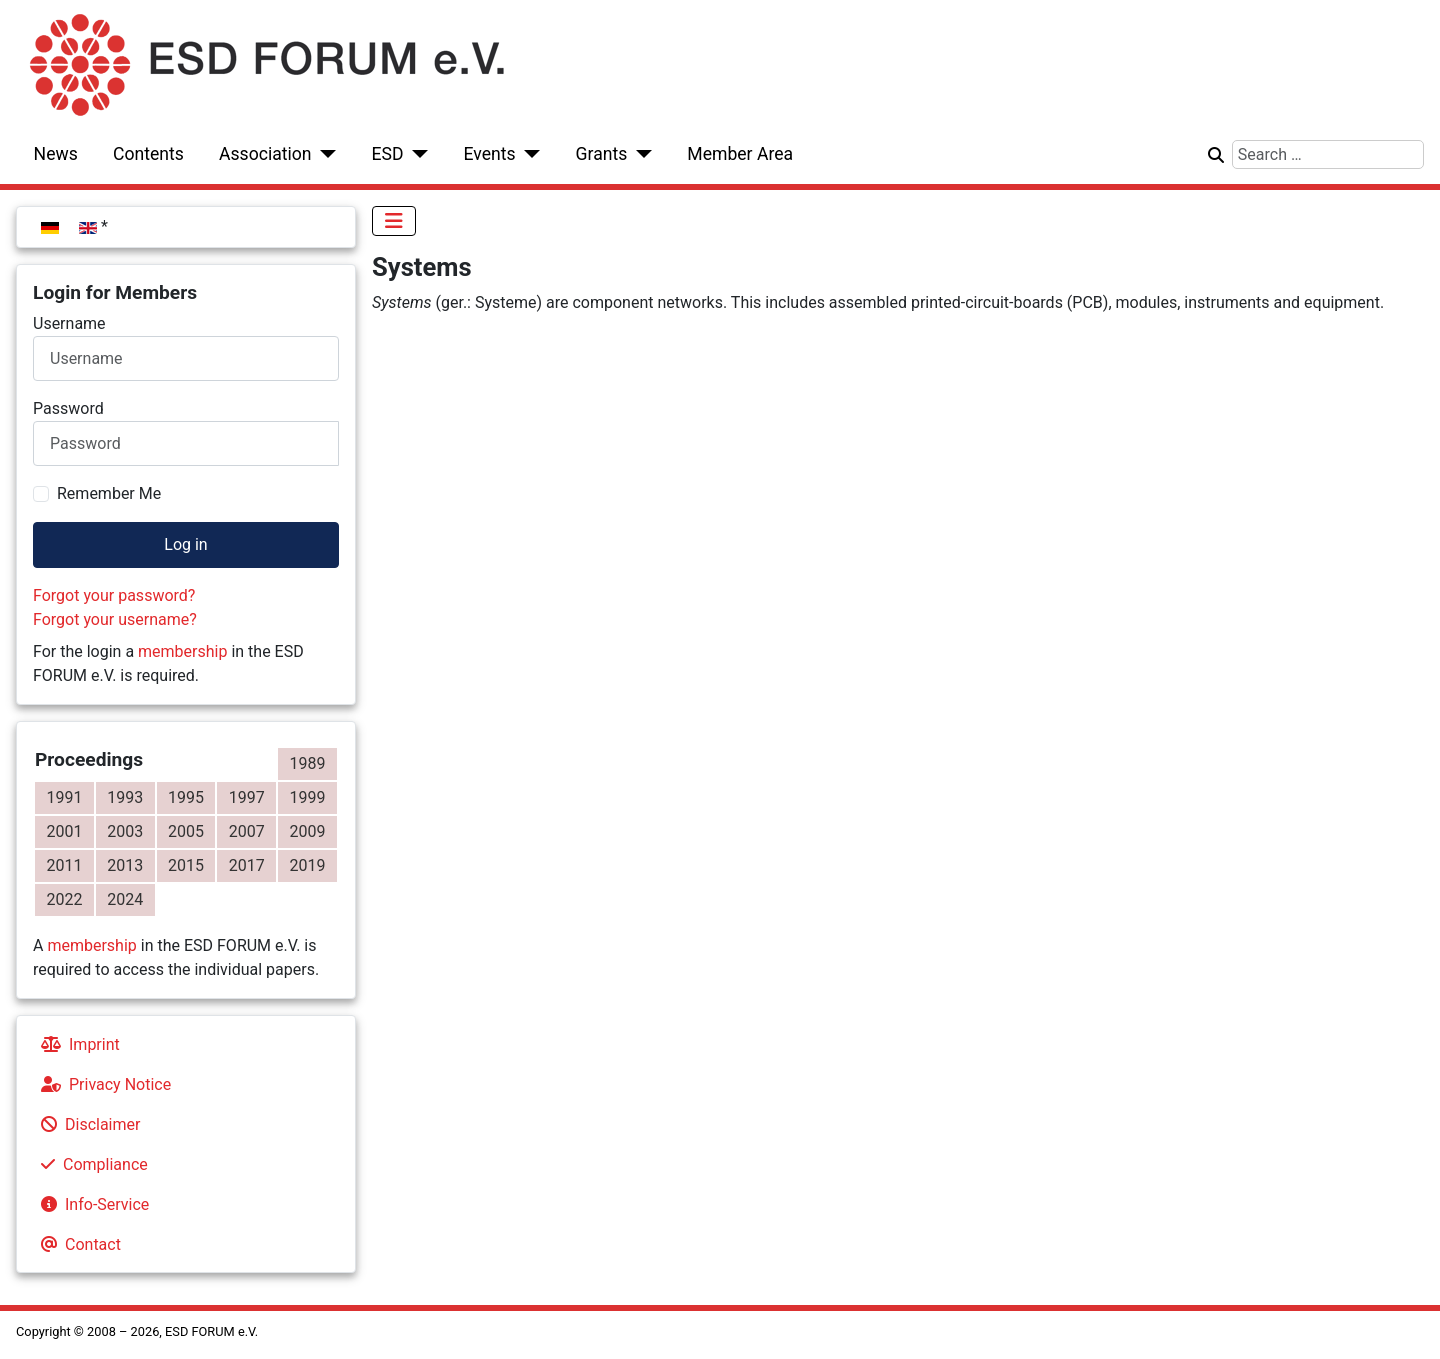 The height and width of the screenshot is (1359, 1440). Describe the element at coordinates (247, 865) in the screenshot. I see `2017` at that location.